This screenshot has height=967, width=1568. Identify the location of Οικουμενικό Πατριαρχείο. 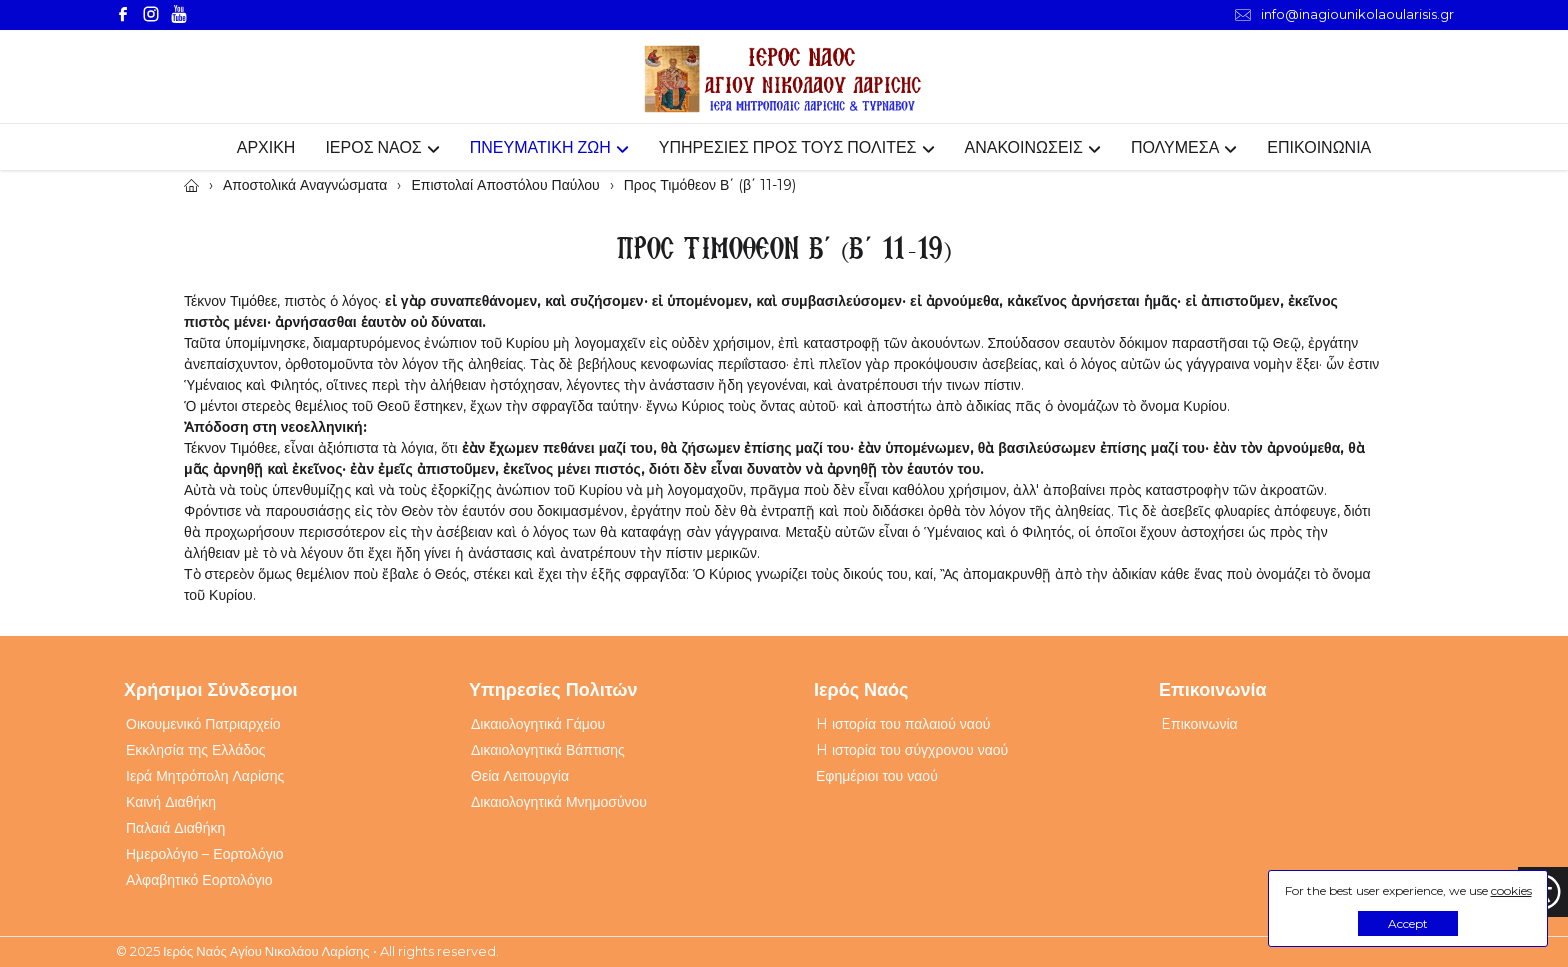
(203, 724).